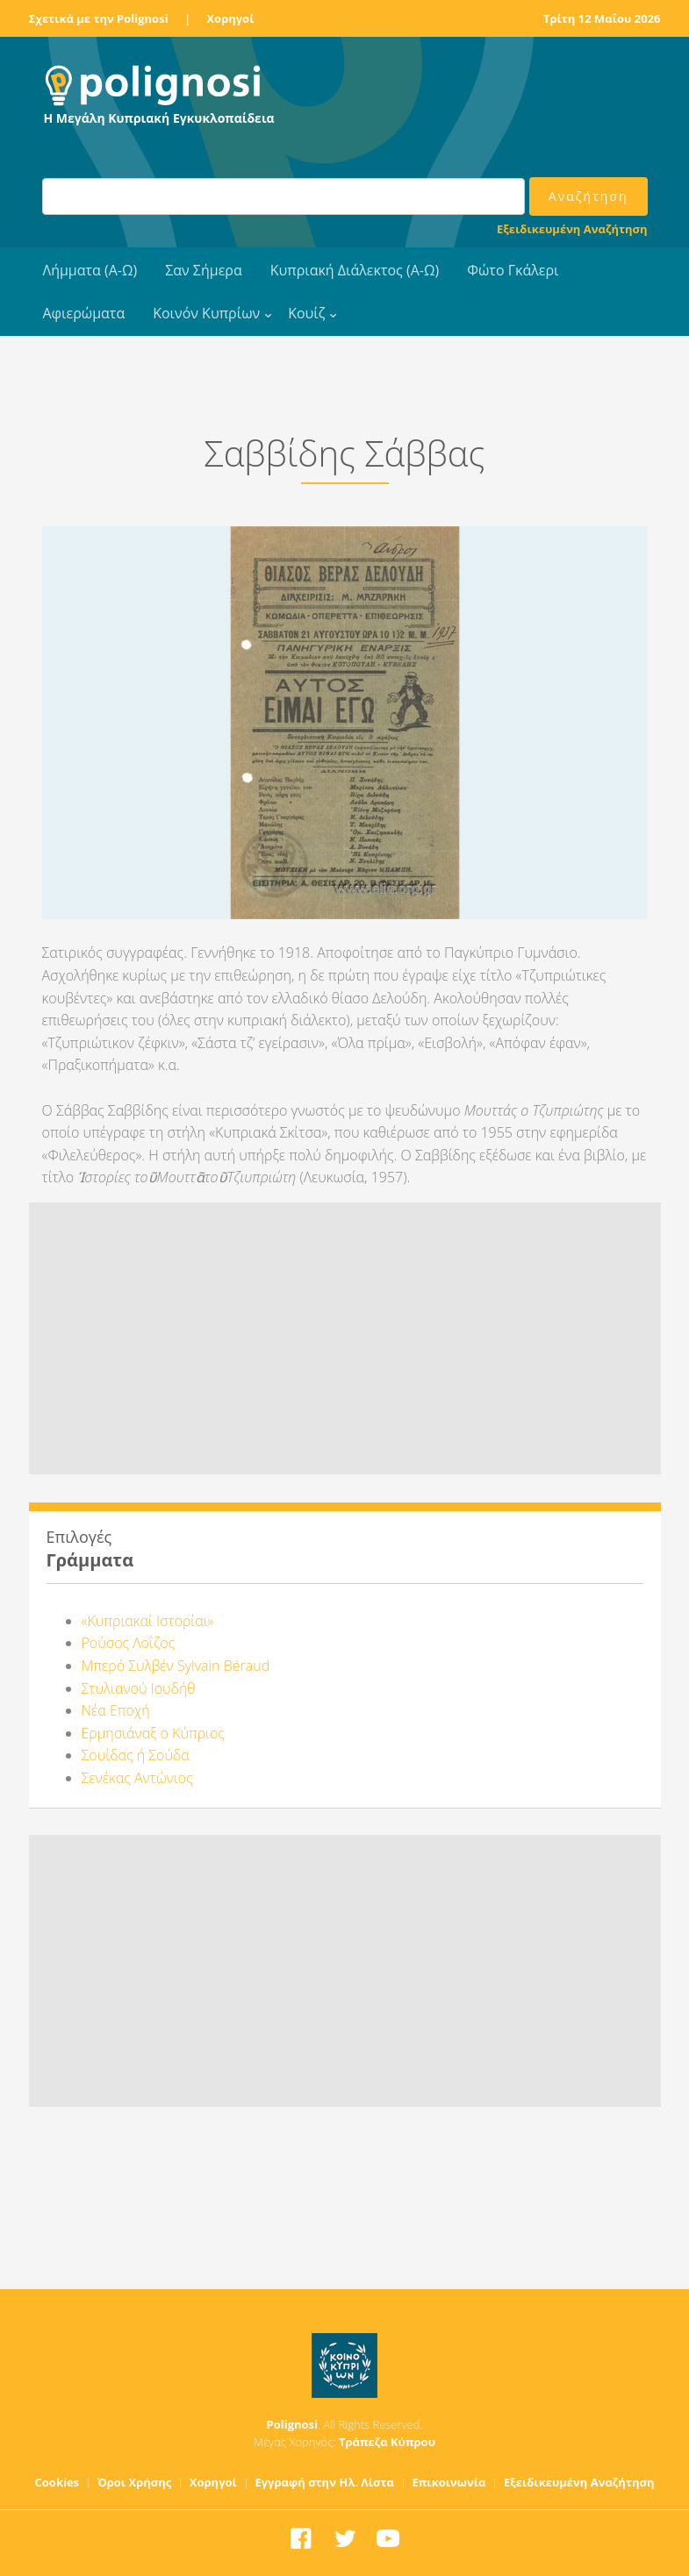 This screenshot has height=2576, width=689. I want to click on Σουίδας ή Σούδα, so click(136, 1755).